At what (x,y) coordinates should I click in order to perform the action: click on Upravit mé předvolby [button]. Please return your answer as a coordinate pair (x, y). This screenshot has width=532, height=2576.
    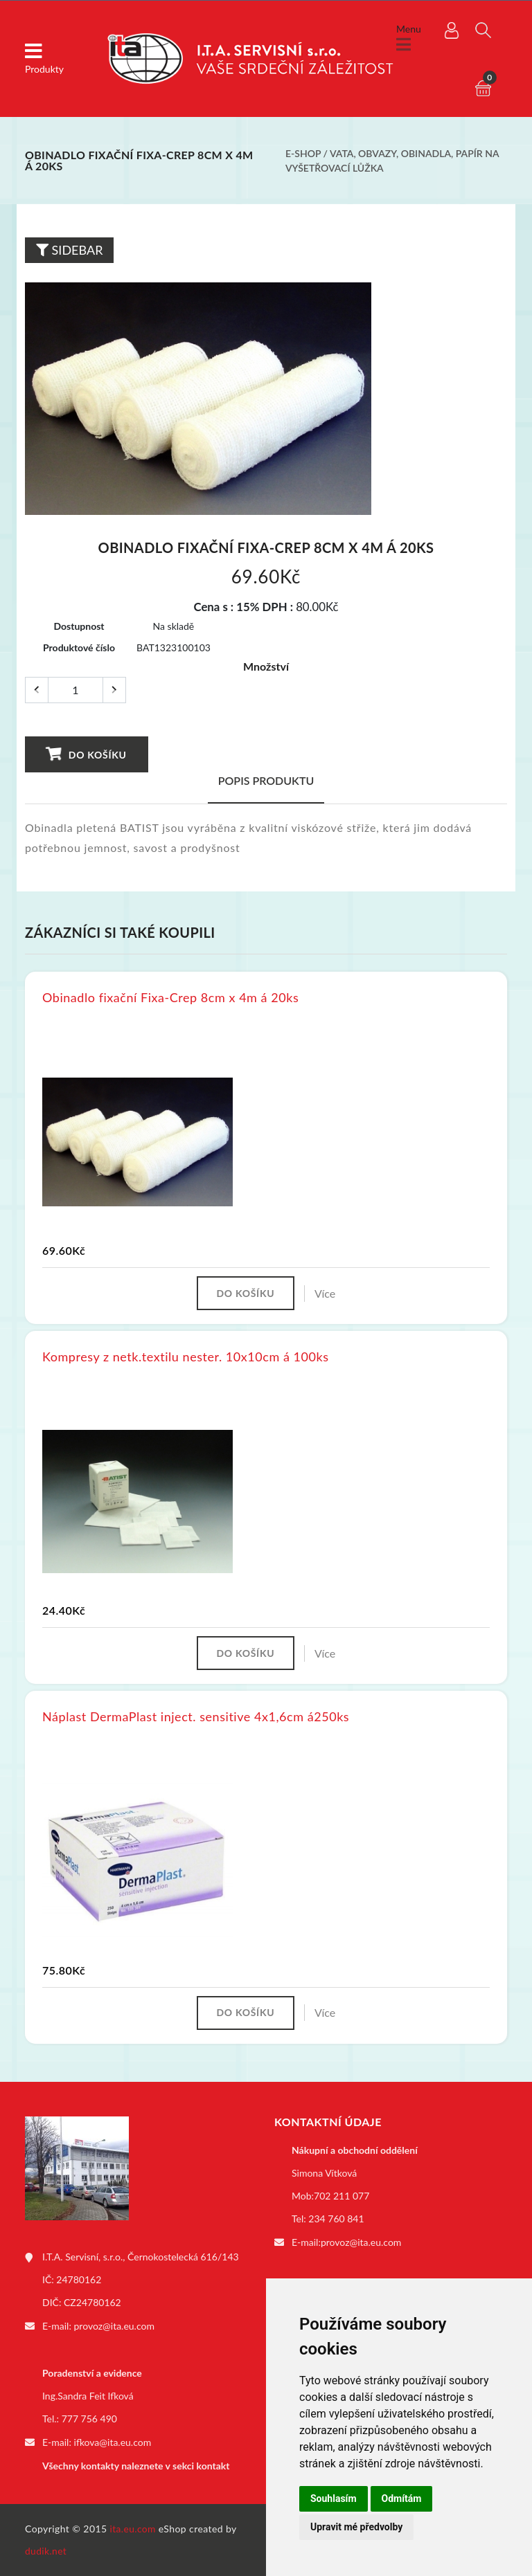
    Looking at the image, I should click on (356, 2526).